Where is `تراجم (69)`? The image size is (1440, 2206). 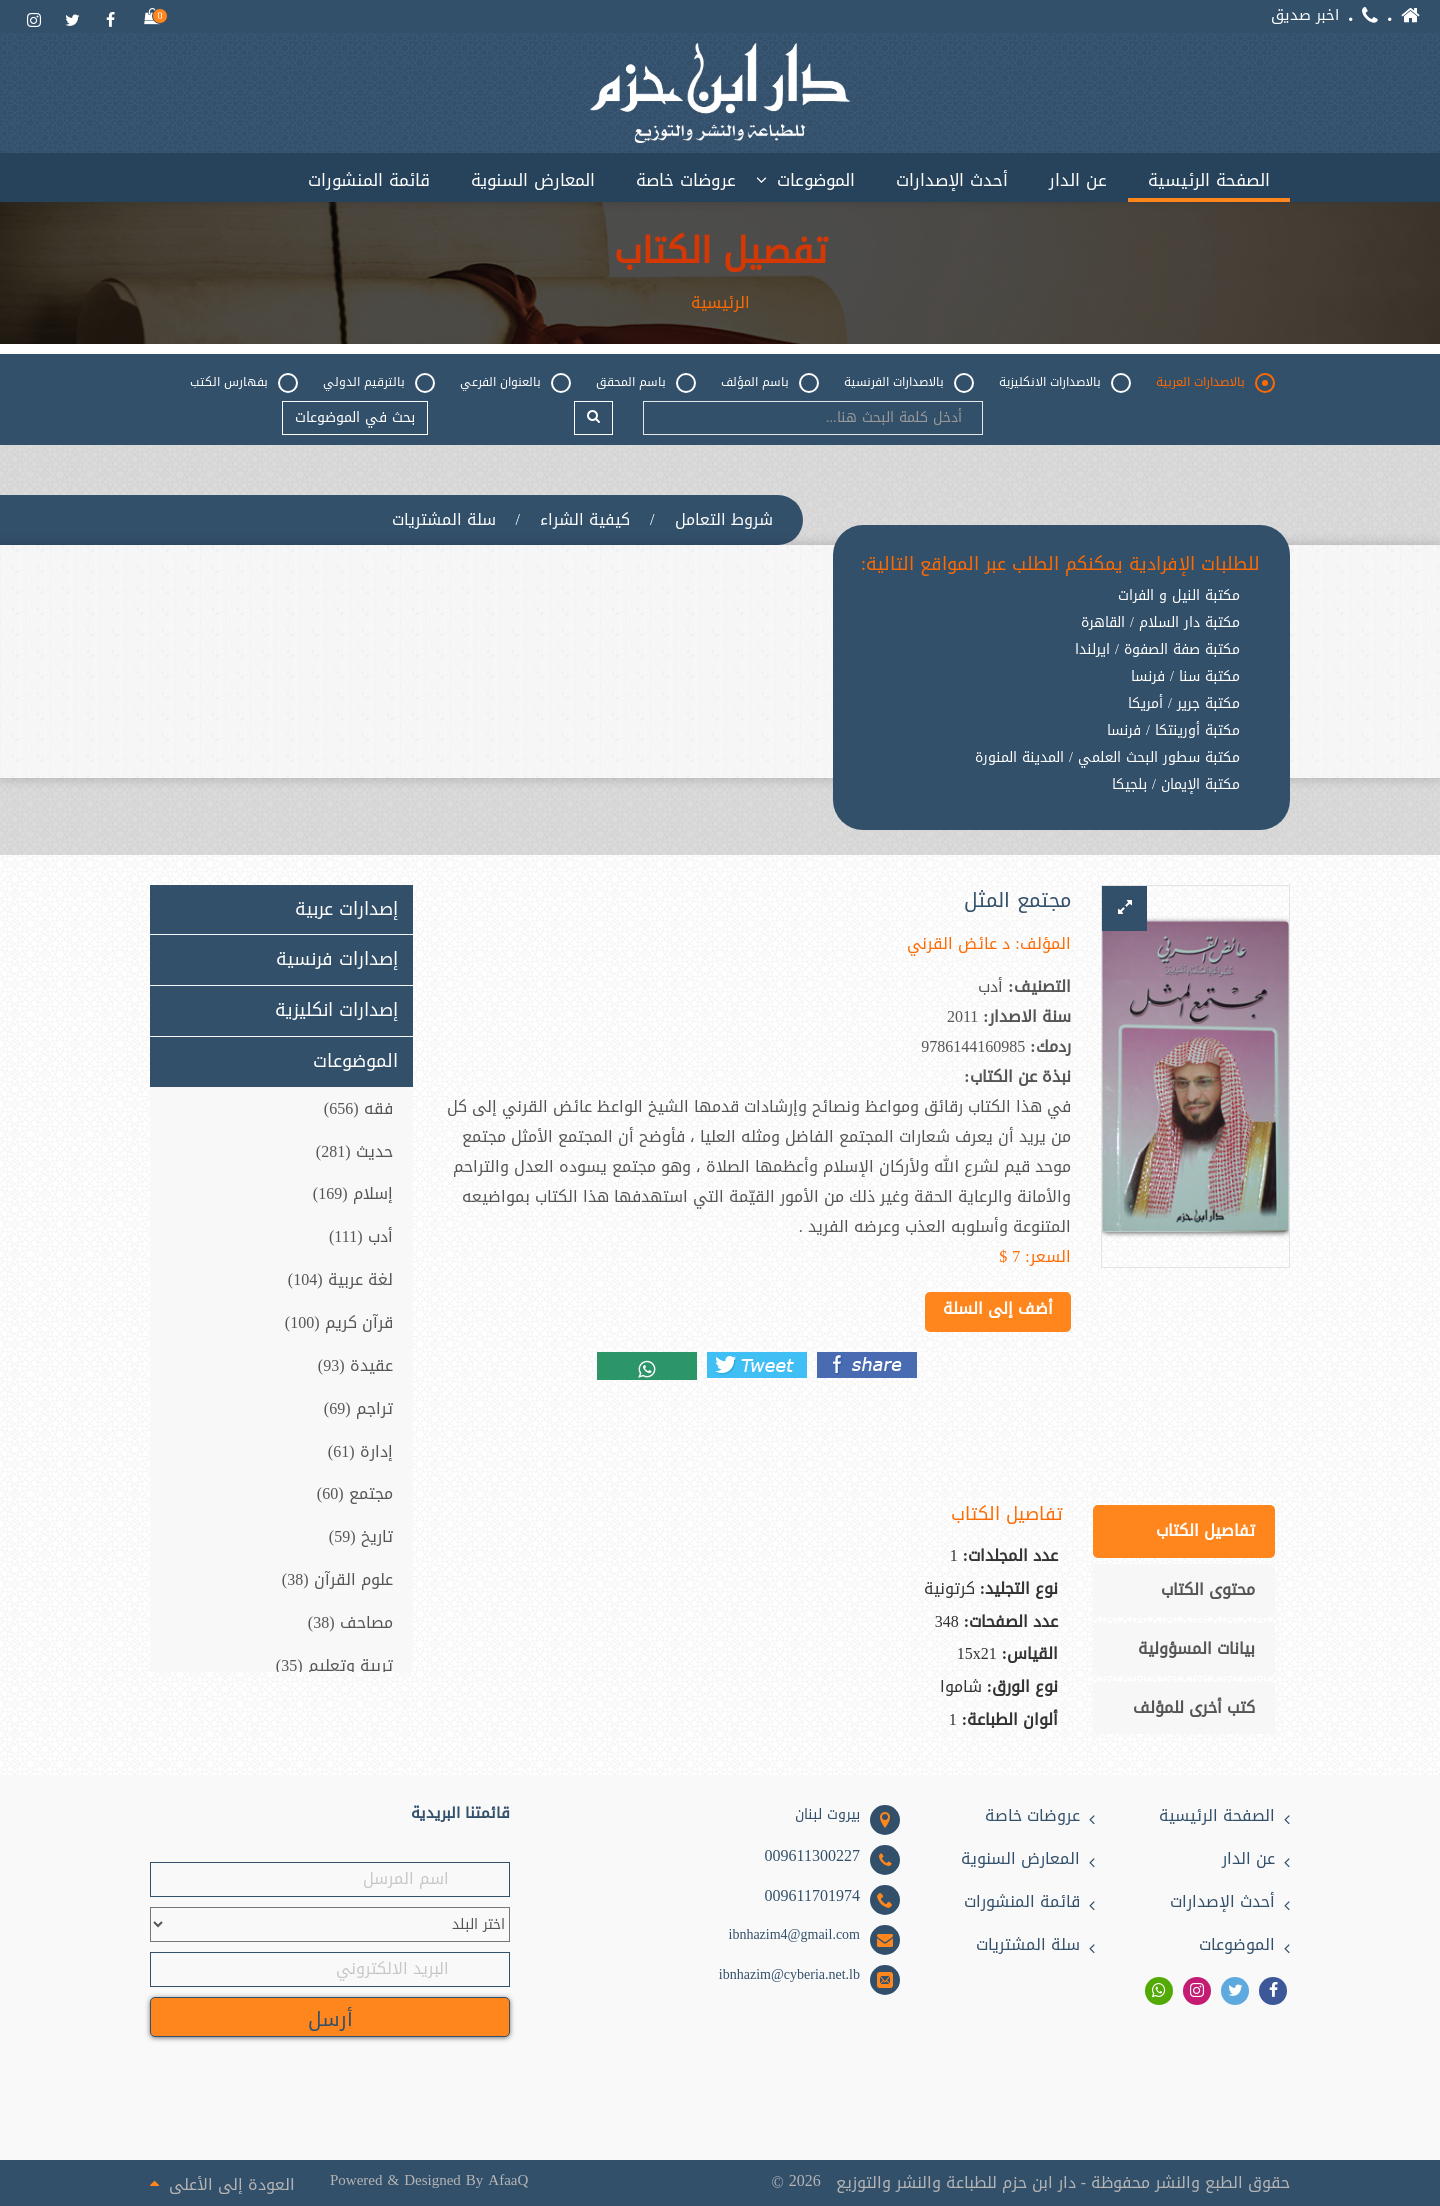 تراجم (69) is located at coordinates (358, 1408).